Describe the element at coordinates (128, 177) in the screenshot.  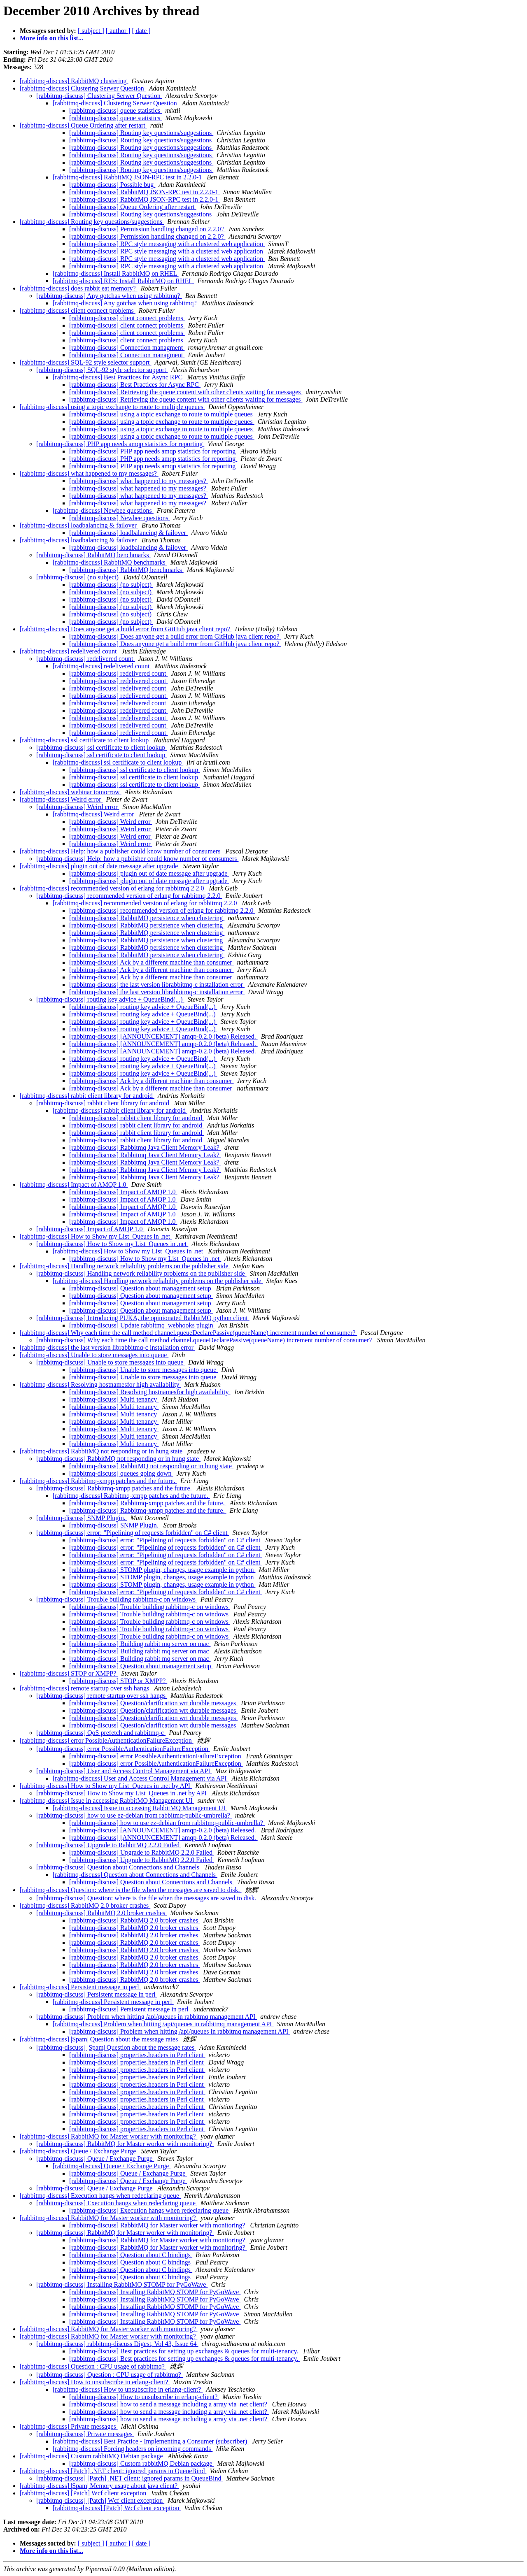
I see `[rabbitmq-discuss] RabbitMQ JSON-RPC test in 2.2.0-1` at that location.